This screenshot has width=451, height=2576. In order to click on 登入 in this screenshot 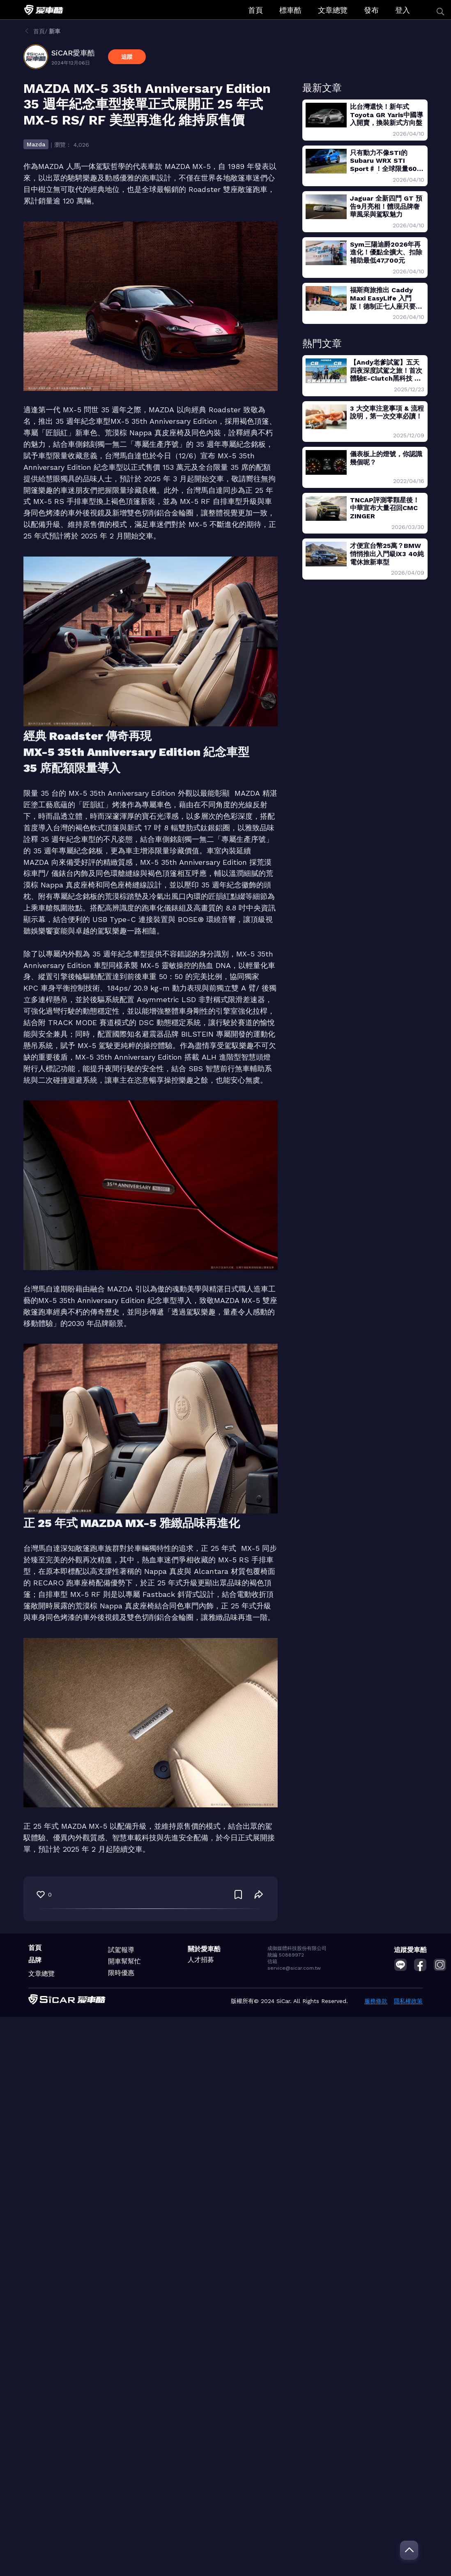, I will do `click(402, 10)`.